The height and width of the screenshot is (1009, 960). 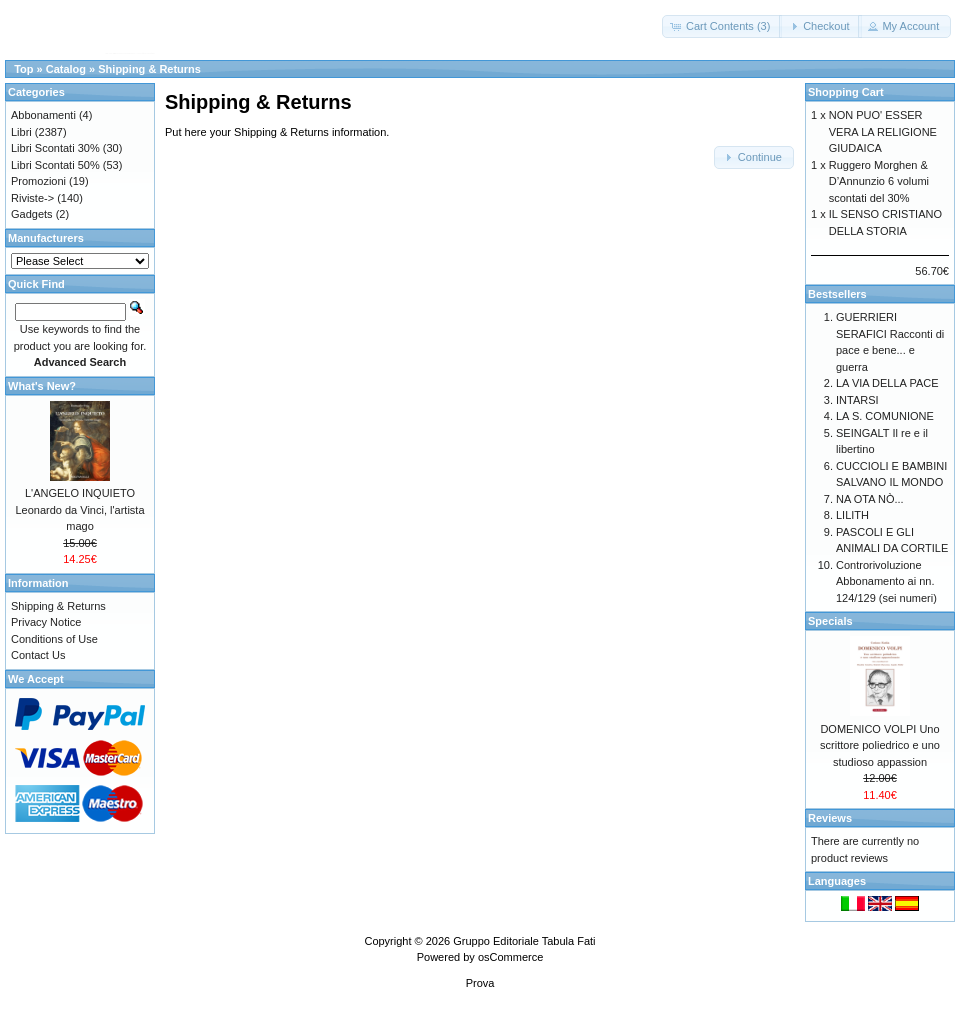 What do you see at coordinates (38, 655) in the screenshot?
I see `Contact Us` at bounding box center [38, 655].